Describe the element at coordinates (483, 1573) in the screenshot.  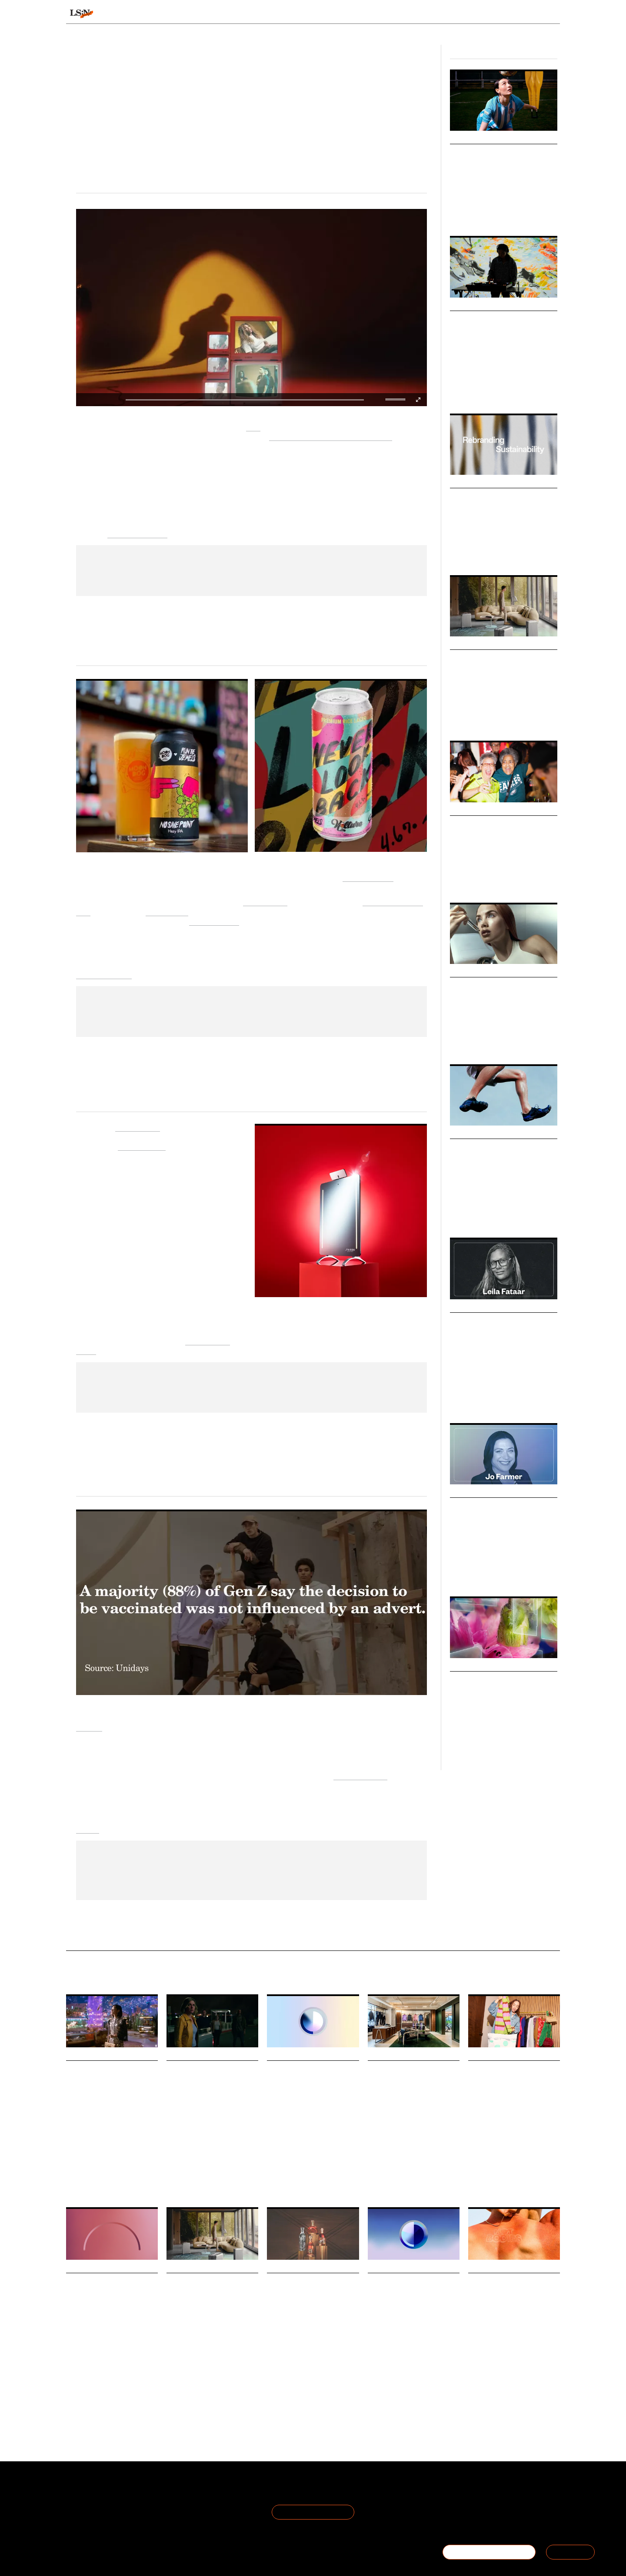
I see `Law` at that location.